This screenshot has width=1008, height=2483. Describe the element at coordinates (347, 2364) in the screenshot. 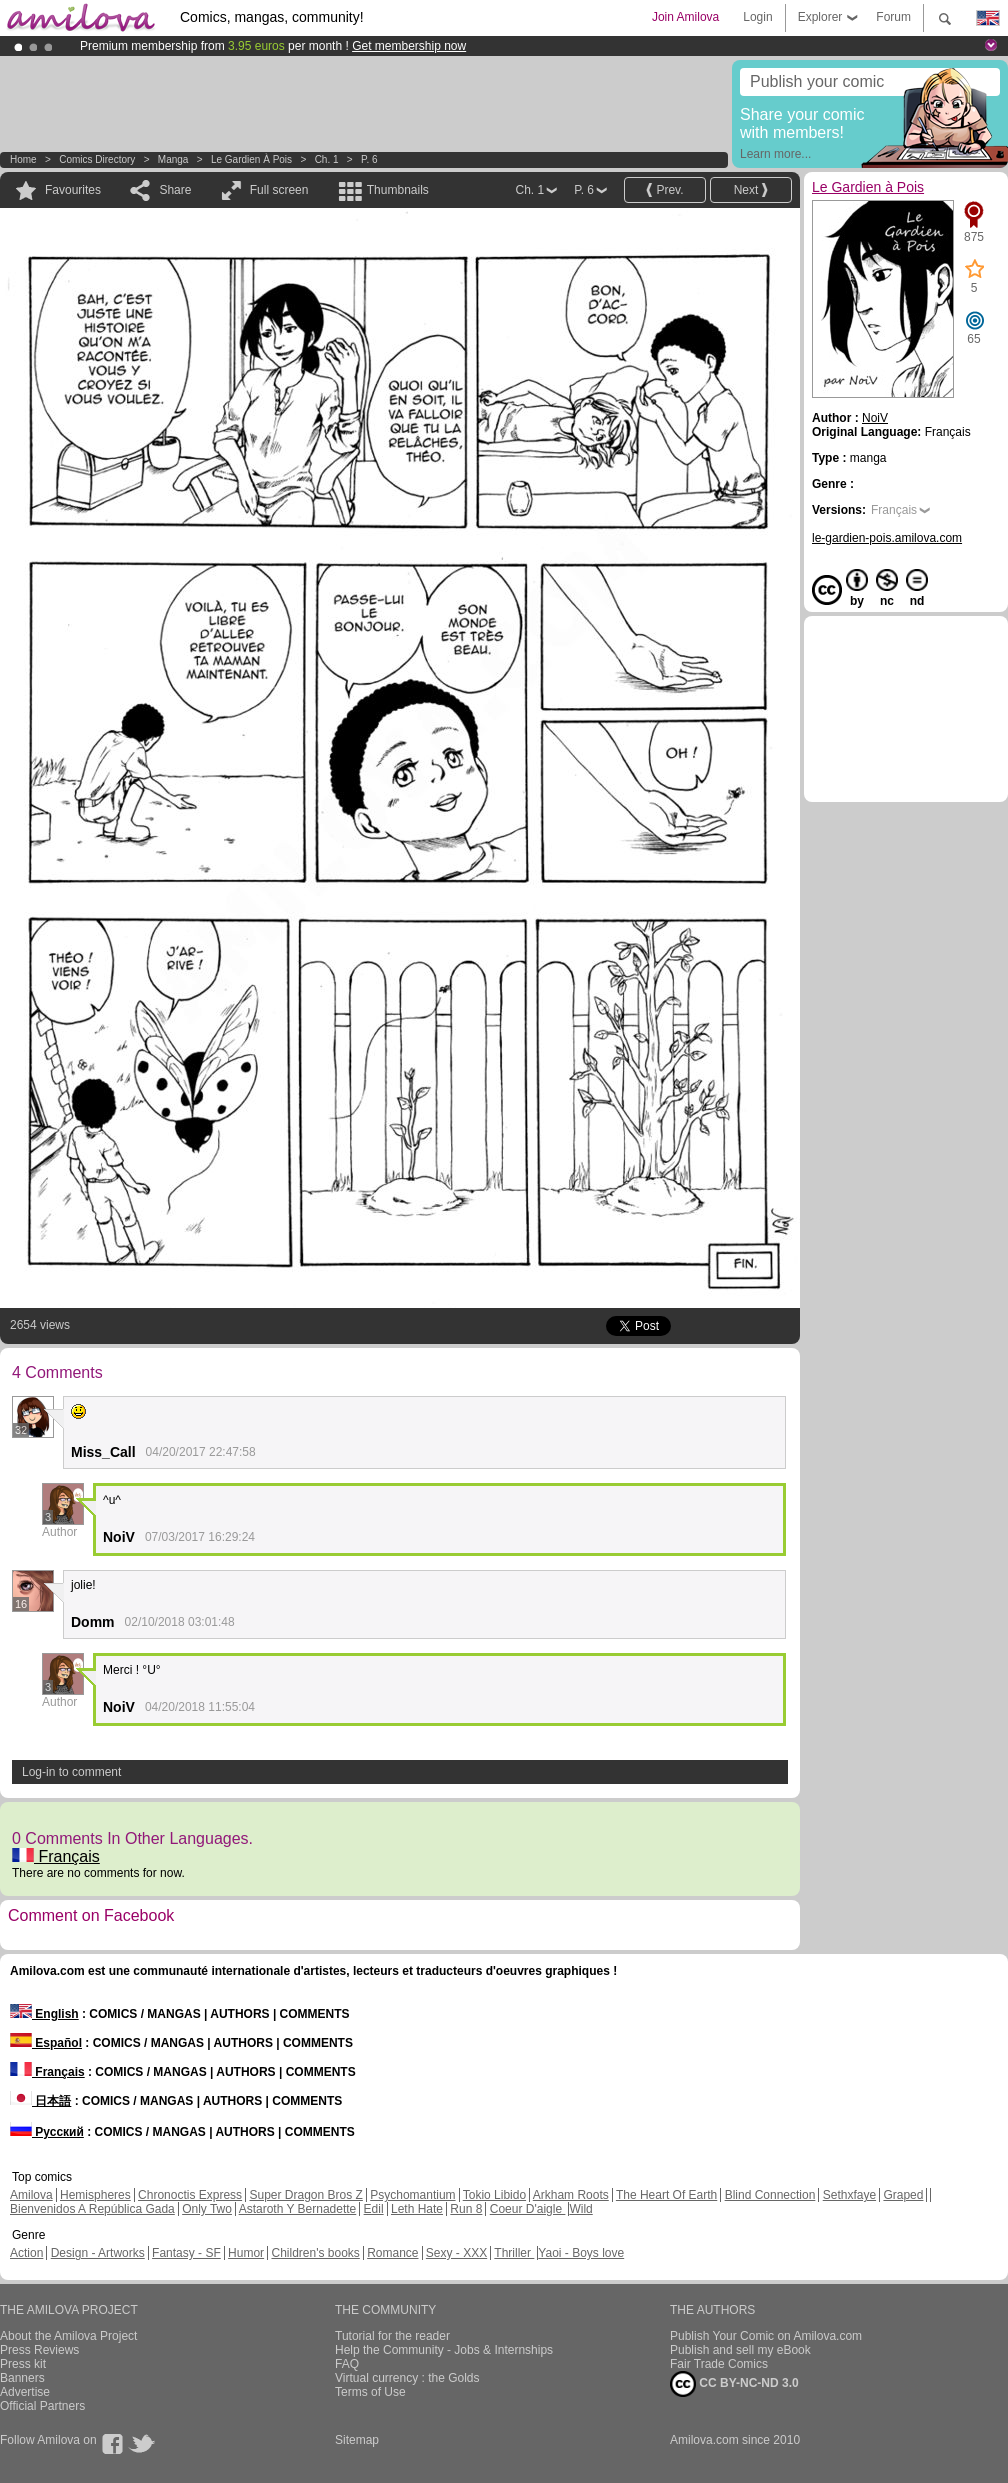

I see `FAQ` at that location.